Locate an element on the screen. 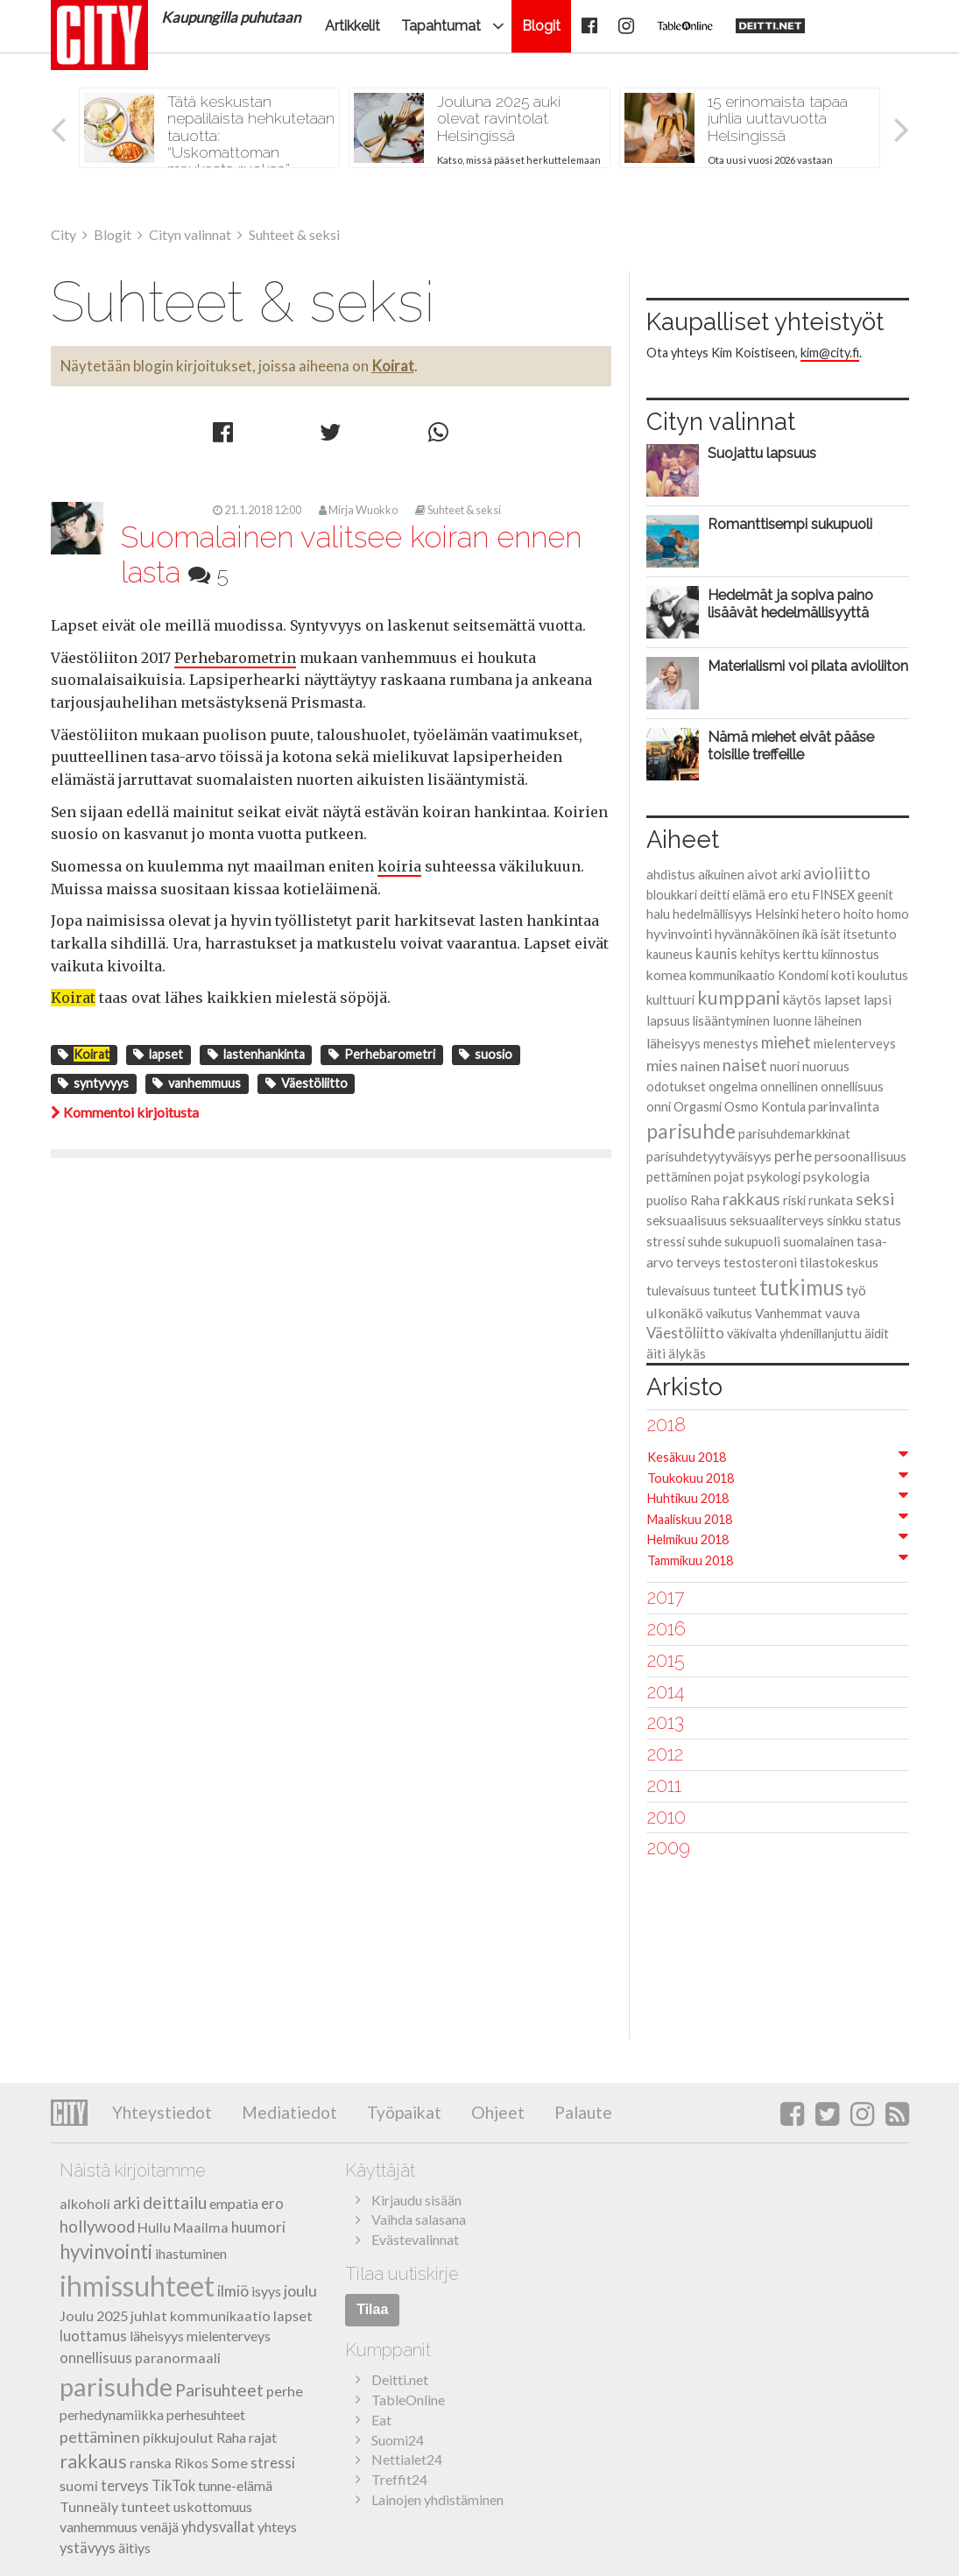 The height and width of the screenshot is (2576, 959). Raha is located at coordinates (705, 1200).